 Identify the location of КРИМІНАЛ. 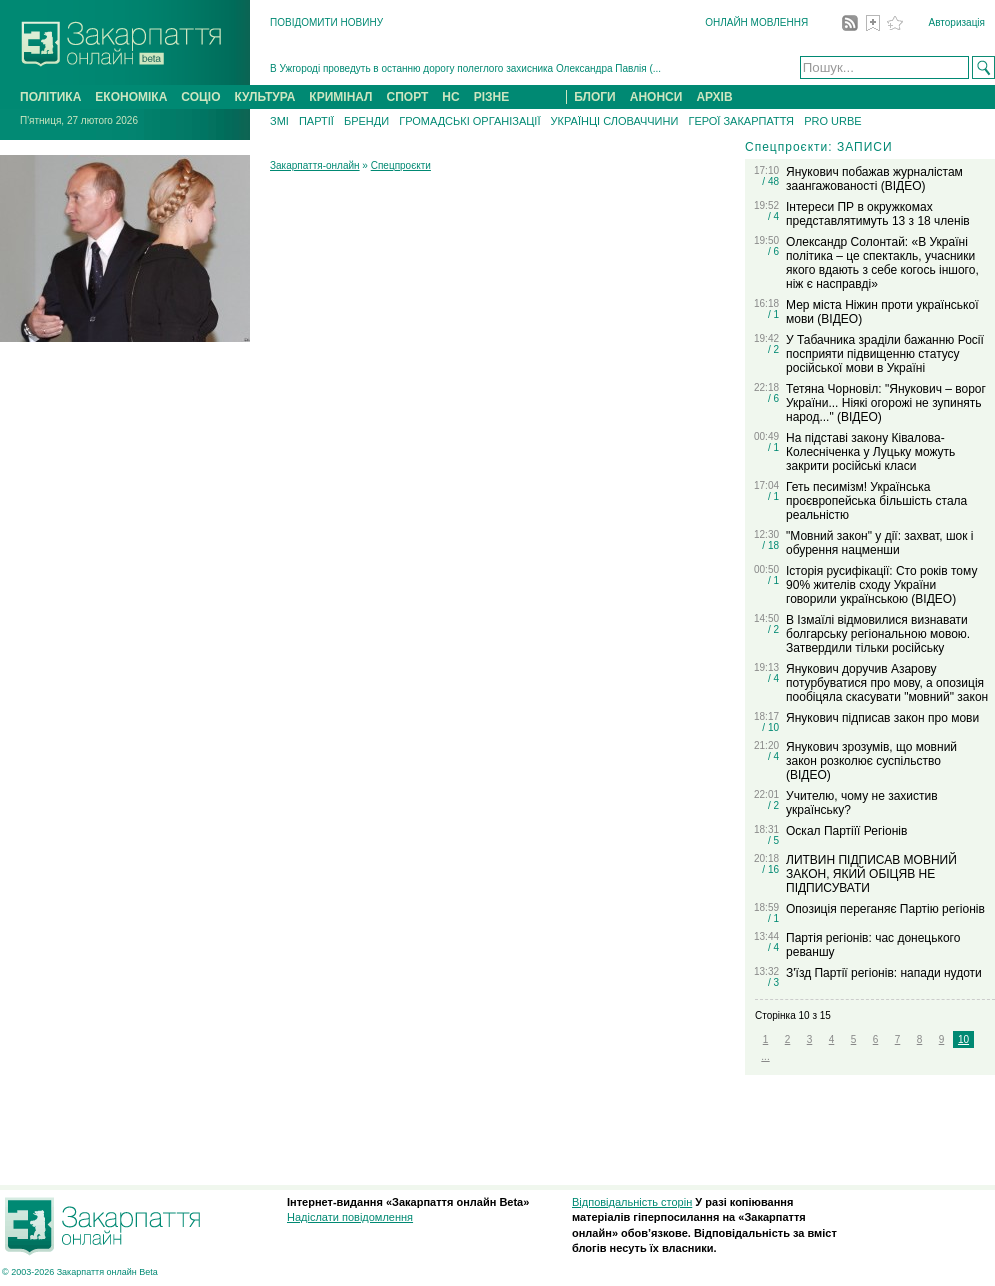
(340, 97).